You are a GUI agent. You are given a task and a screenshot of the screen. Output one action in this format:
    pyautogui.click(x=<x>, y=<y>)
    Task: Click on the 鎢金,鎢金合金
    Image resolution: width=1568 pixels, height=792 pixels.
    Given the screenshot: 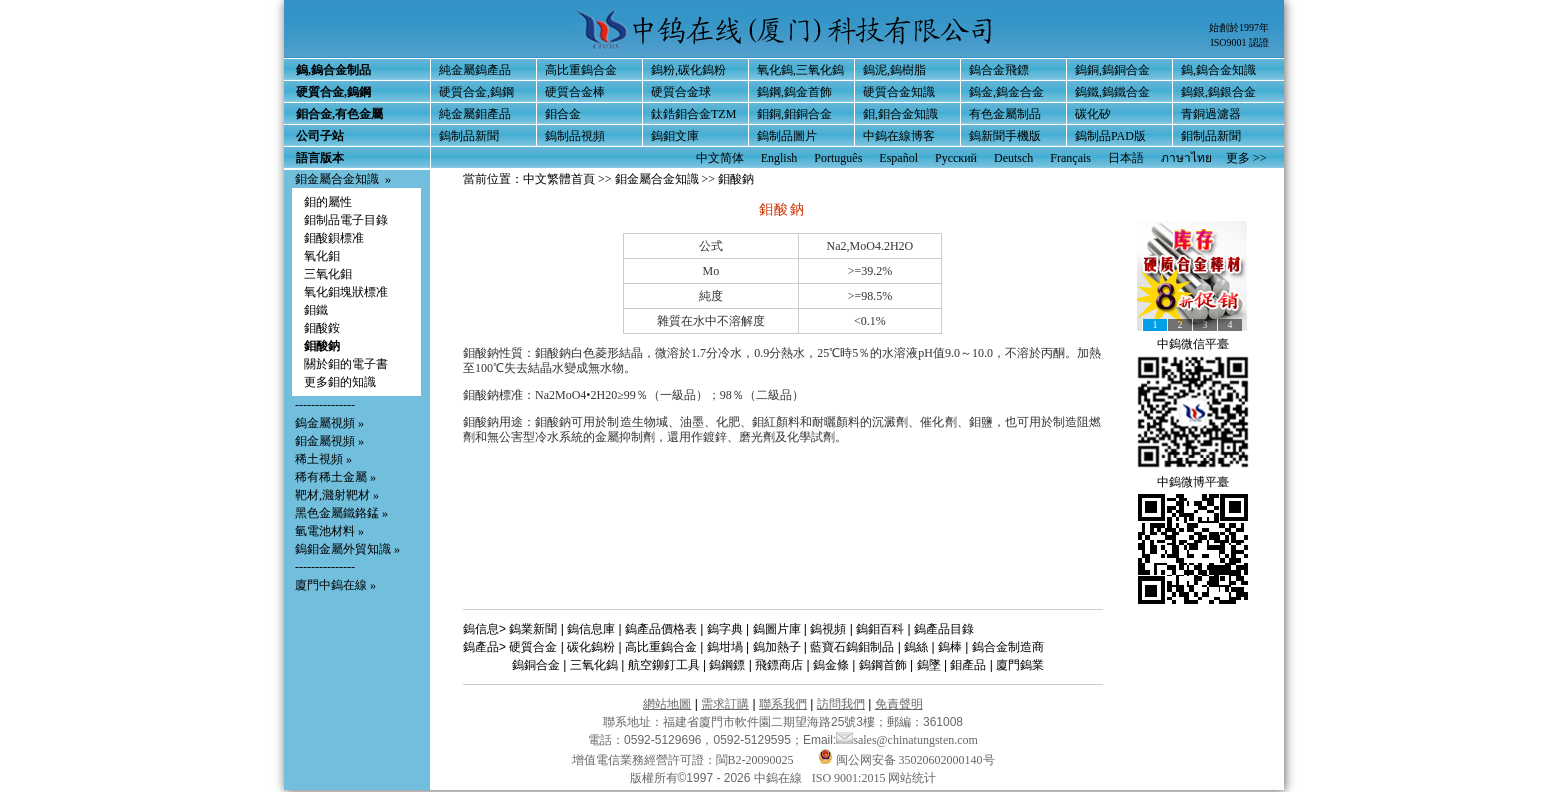 What is the action you would take?
    pyautogui.click(x=1006, y=92)
    